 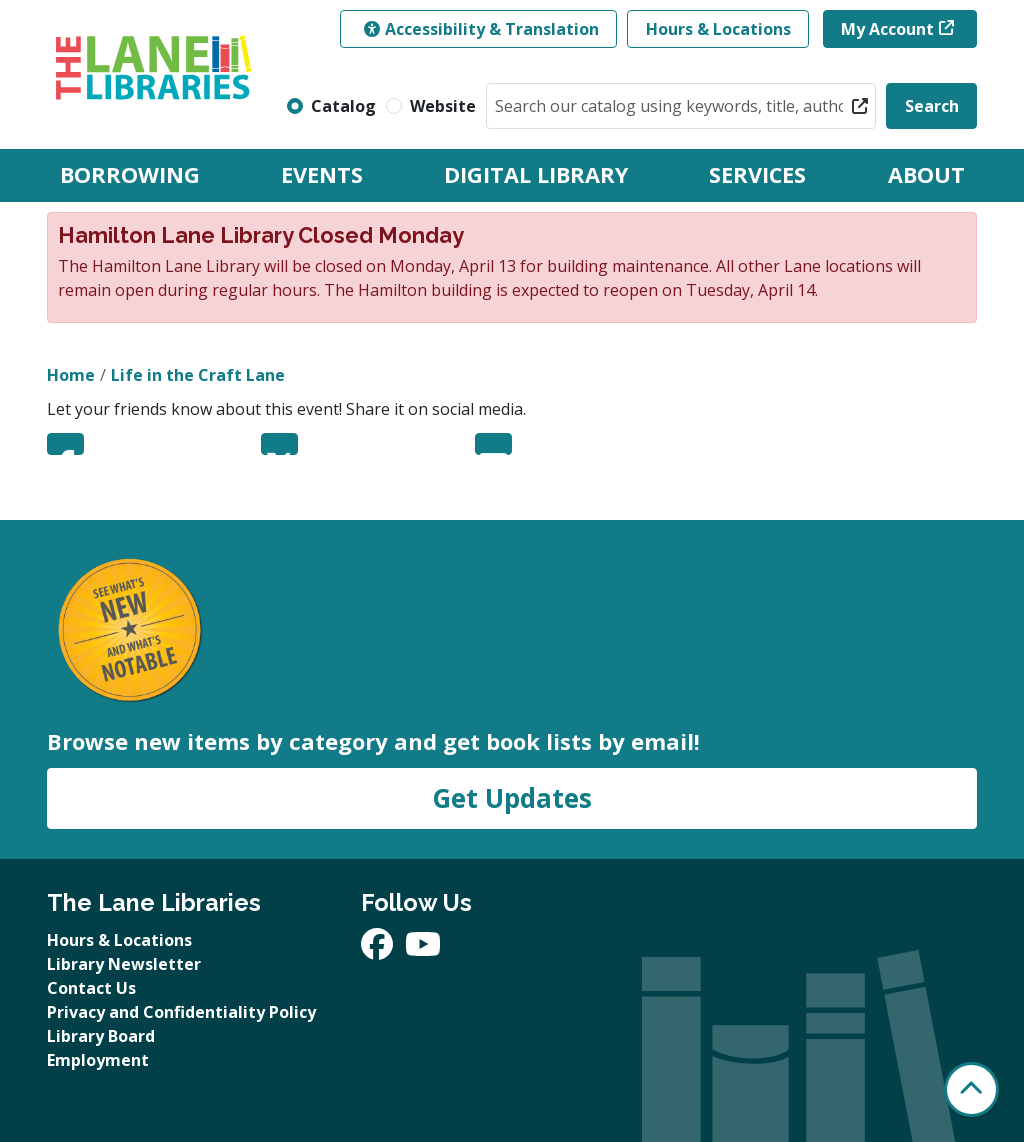 What do you see at coordinates (536, 174) in the screenshot?
I see `Digital Library [menuitem]` at bounding box center [536, 174].